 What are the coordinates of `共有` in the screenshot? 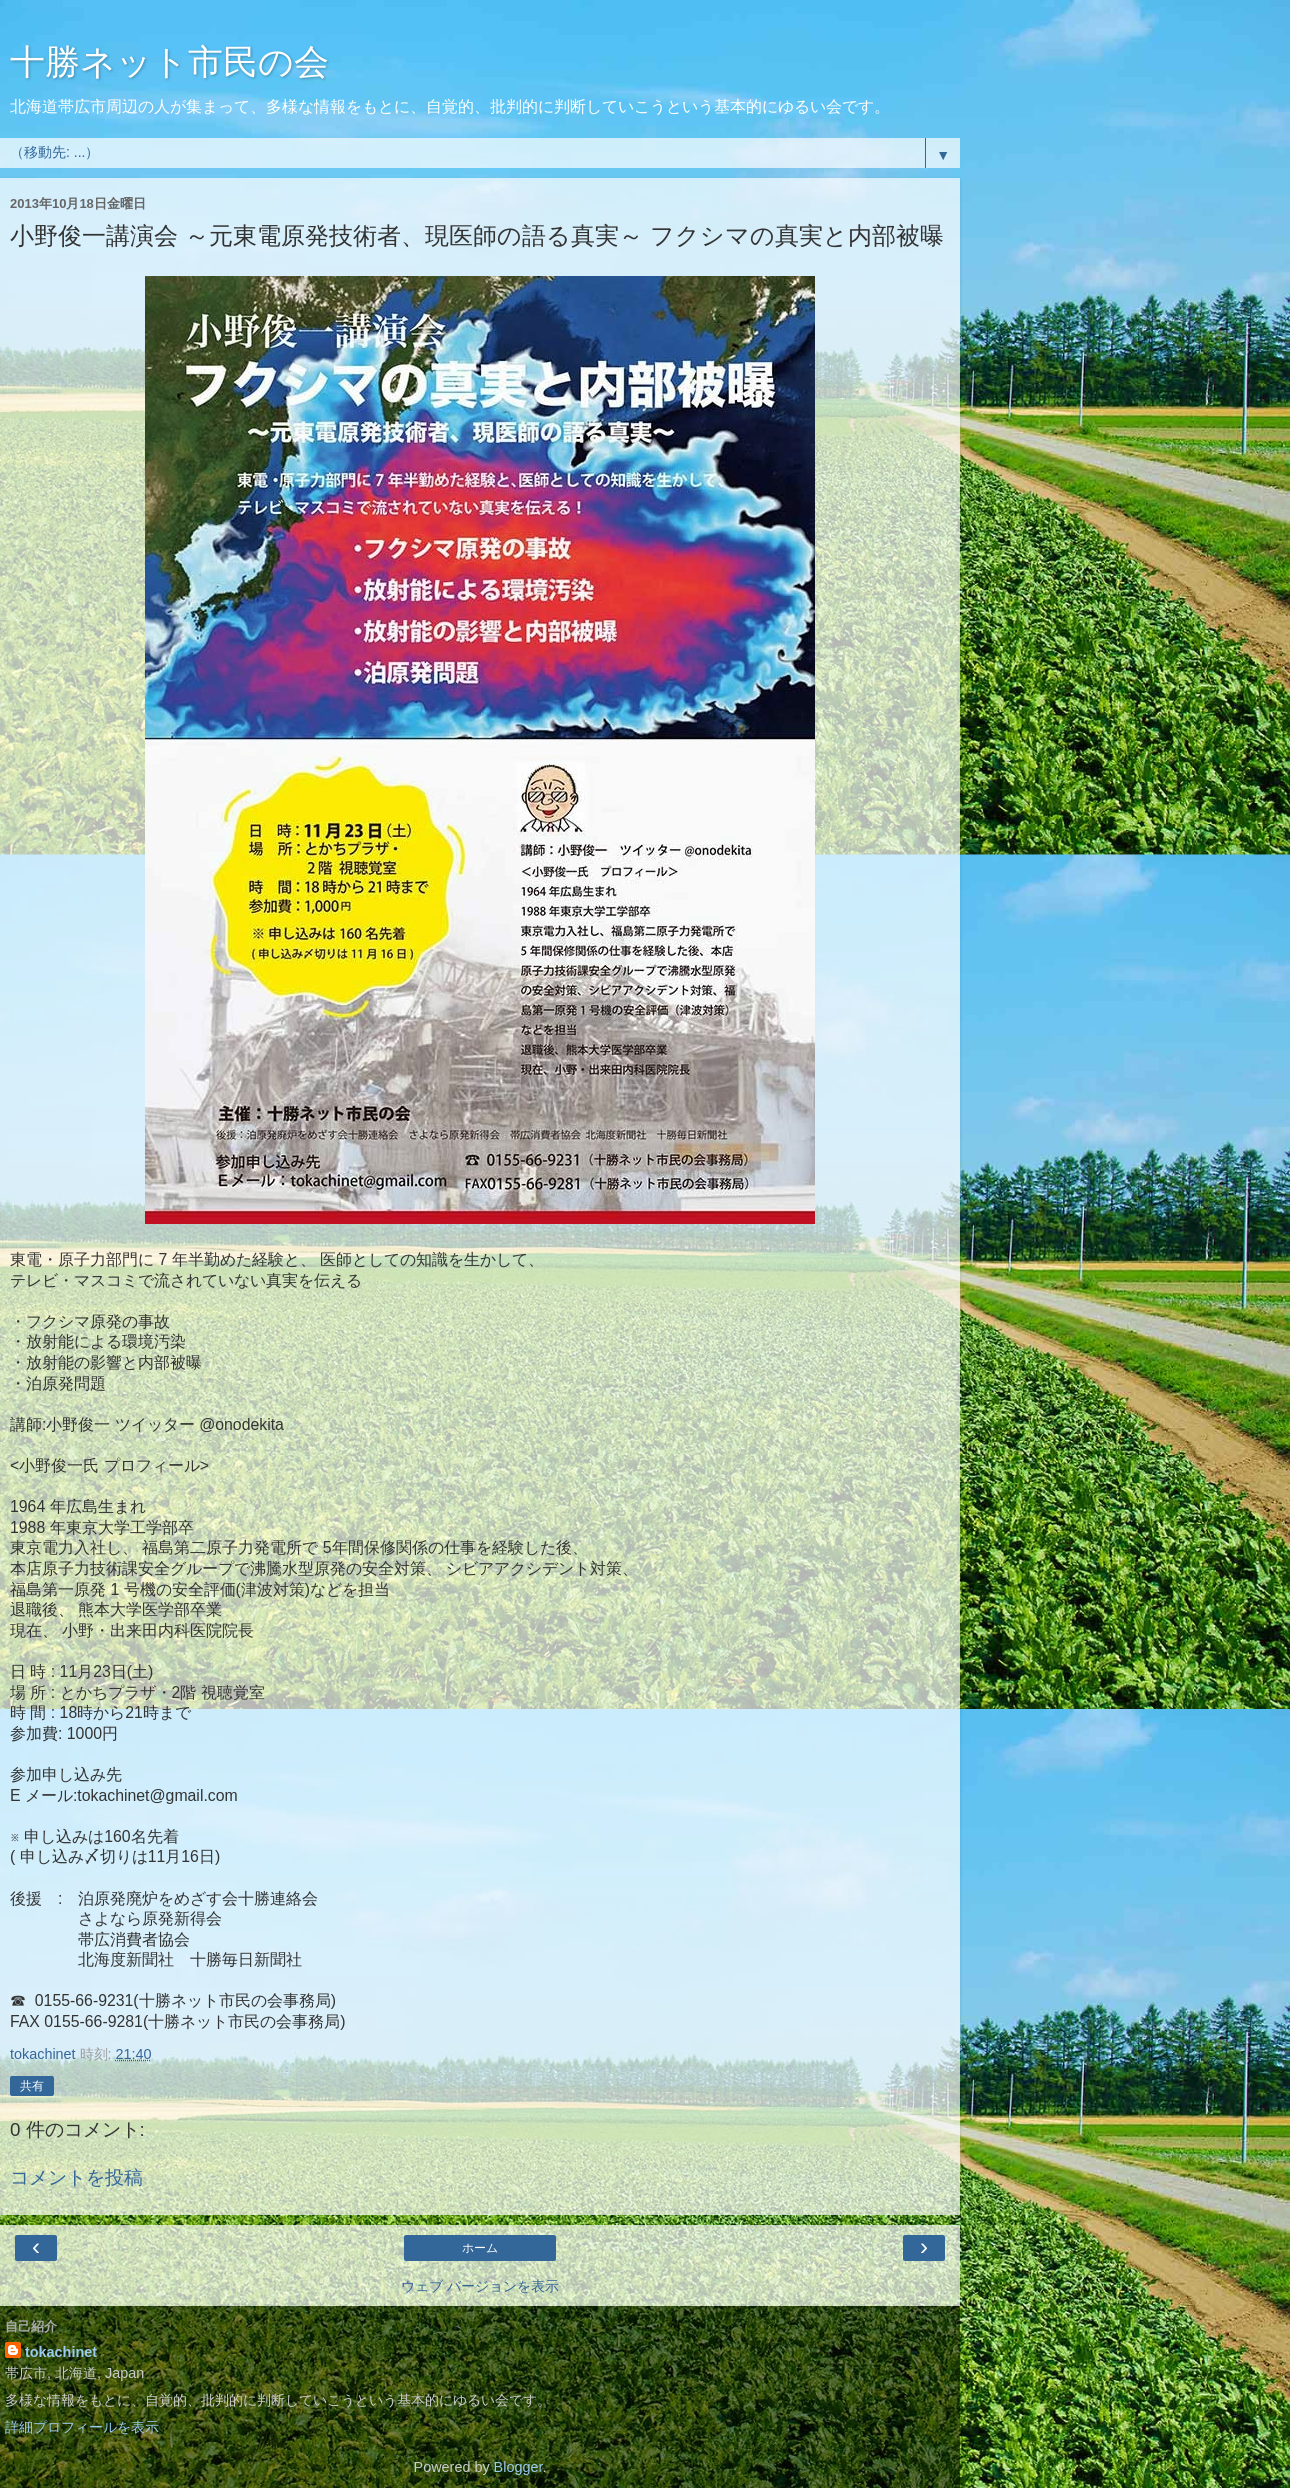 It's located at (32, 2086).